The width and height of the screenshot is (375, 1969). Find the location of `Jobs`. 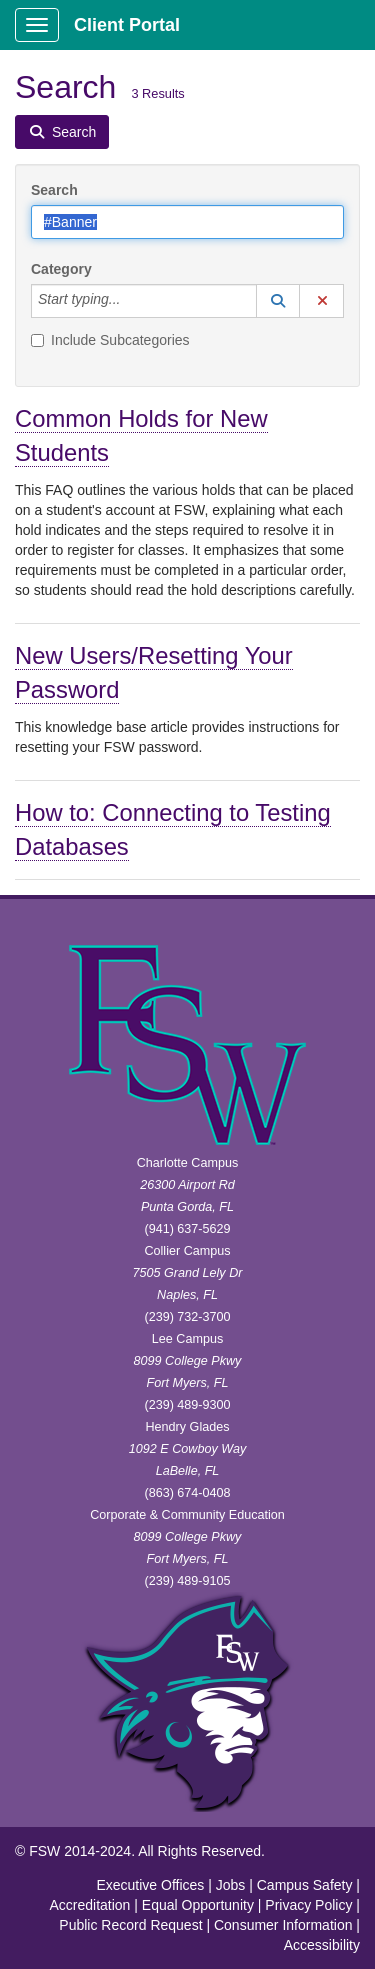

Jobs is located at coordinates (231, 1885).